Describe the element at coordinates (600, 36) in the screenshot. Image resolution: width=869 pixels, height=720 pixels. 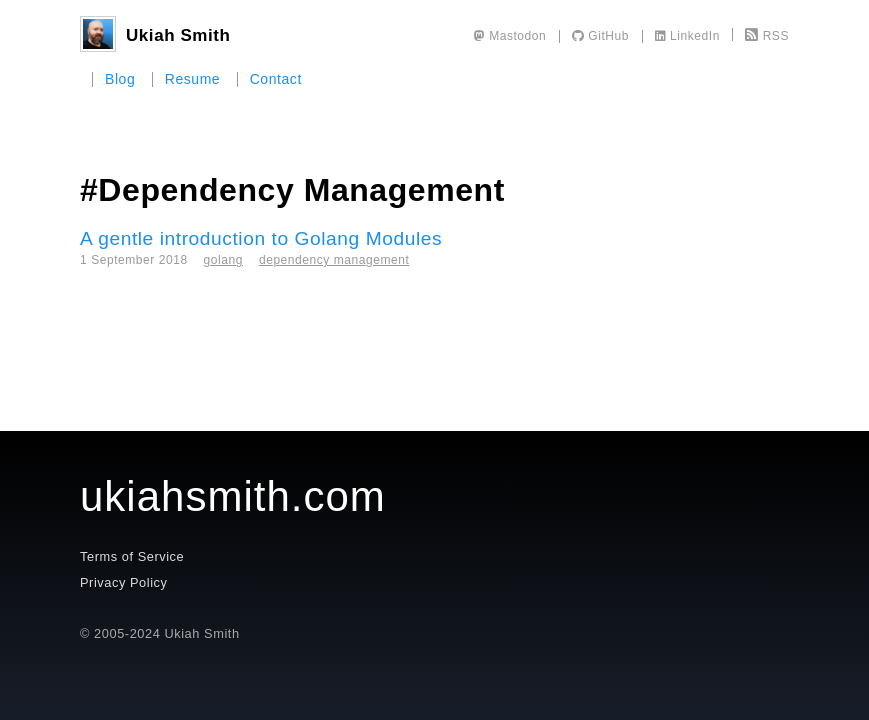
I see `GitHub` at that location.